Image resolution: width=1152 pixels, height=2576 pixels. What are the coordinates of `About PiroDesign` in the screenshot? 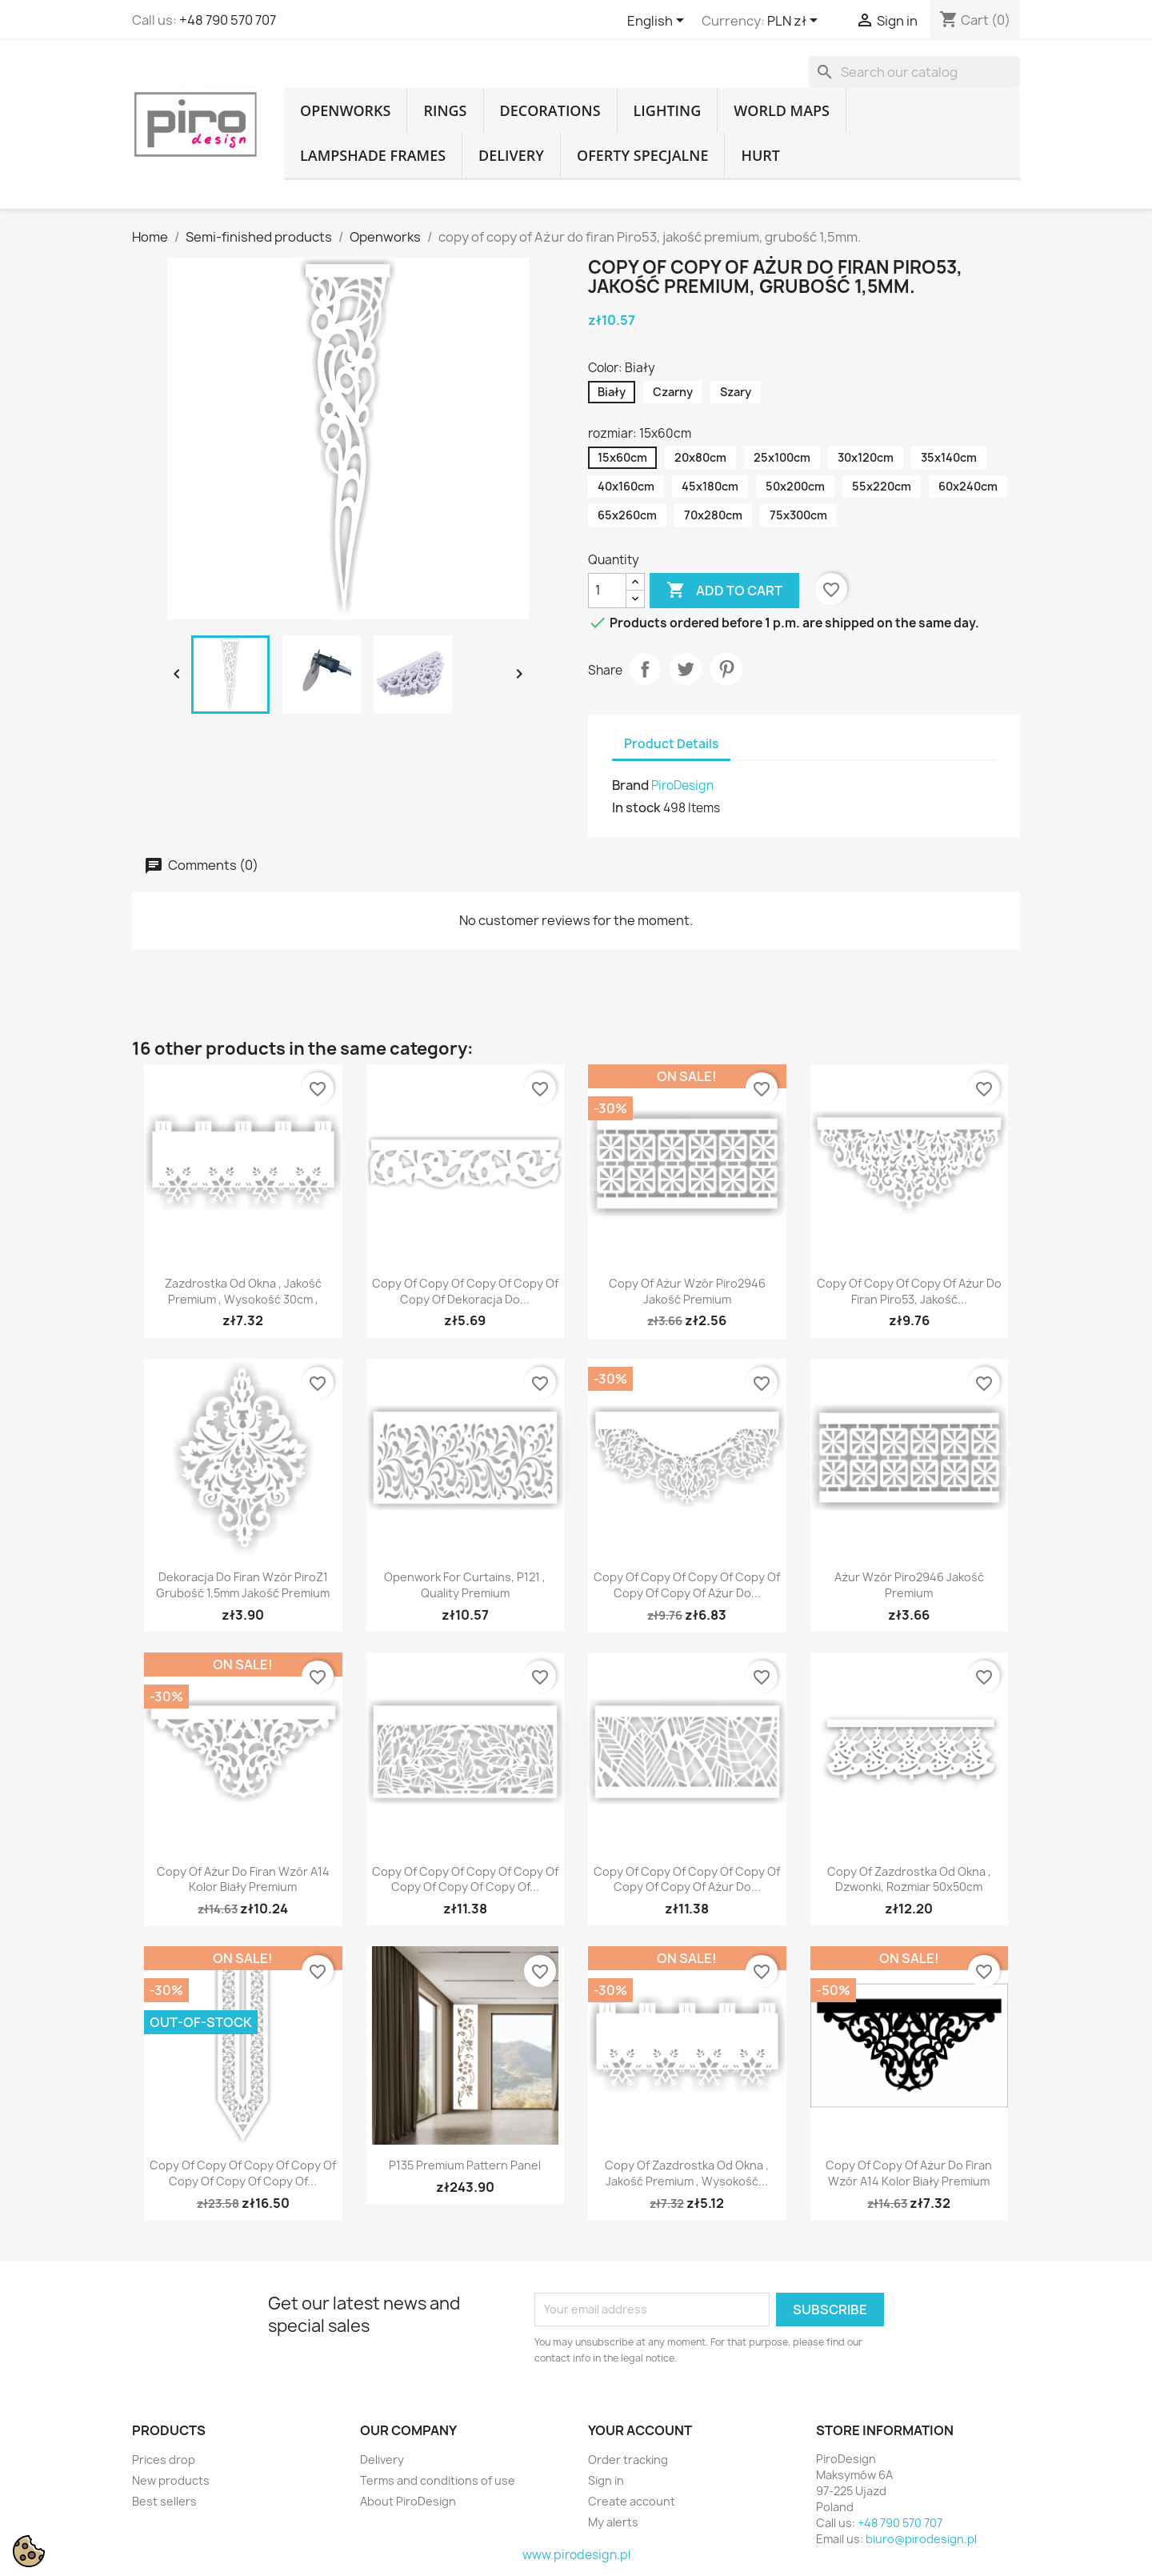 It's located at (408, 2501).